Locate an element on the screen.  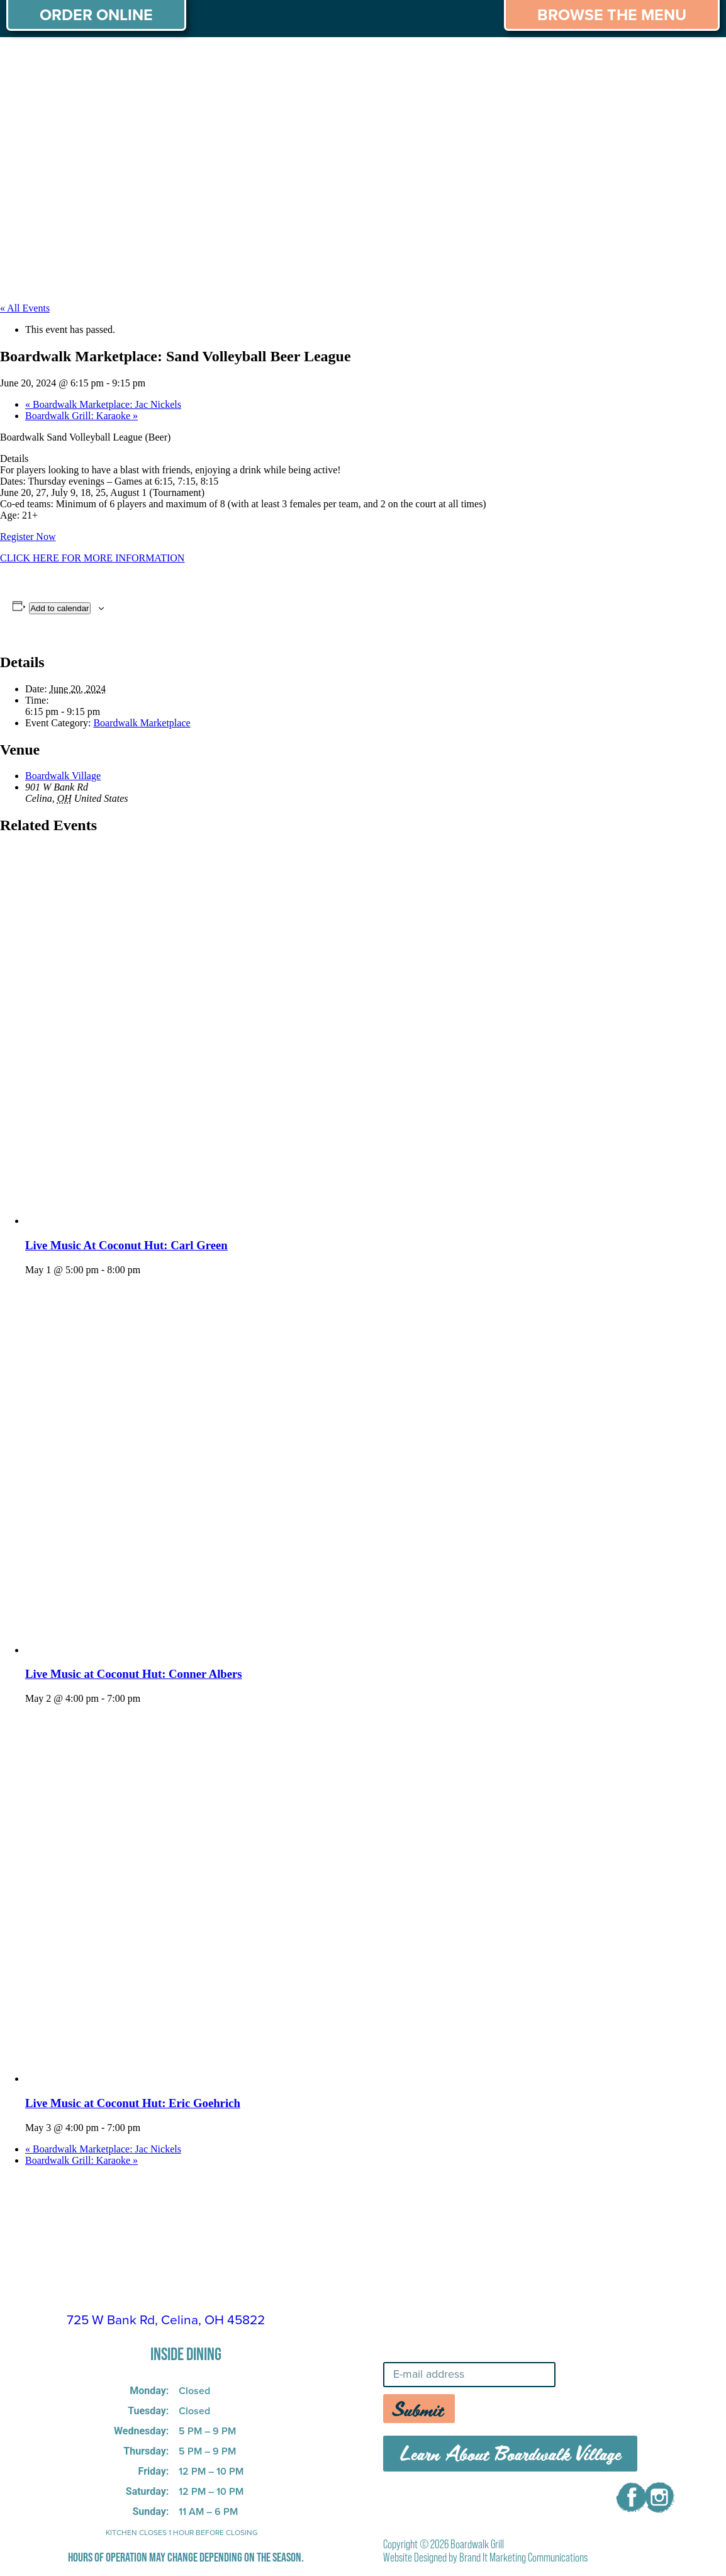
PRIVATE PARTIES is located at coordinates (211, 61).